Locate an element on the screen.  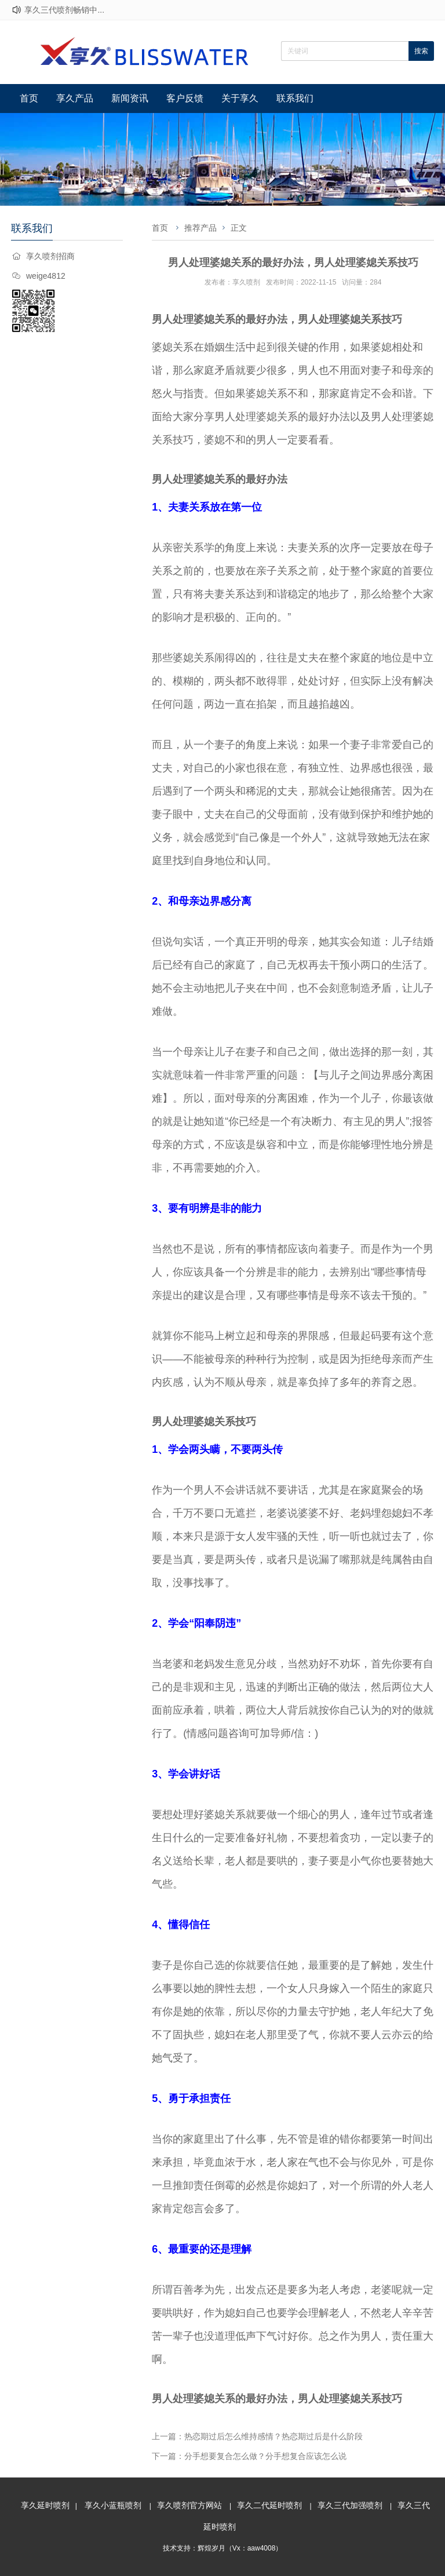
享久二代延时喷剂 is located at coordinates (269, 2505).